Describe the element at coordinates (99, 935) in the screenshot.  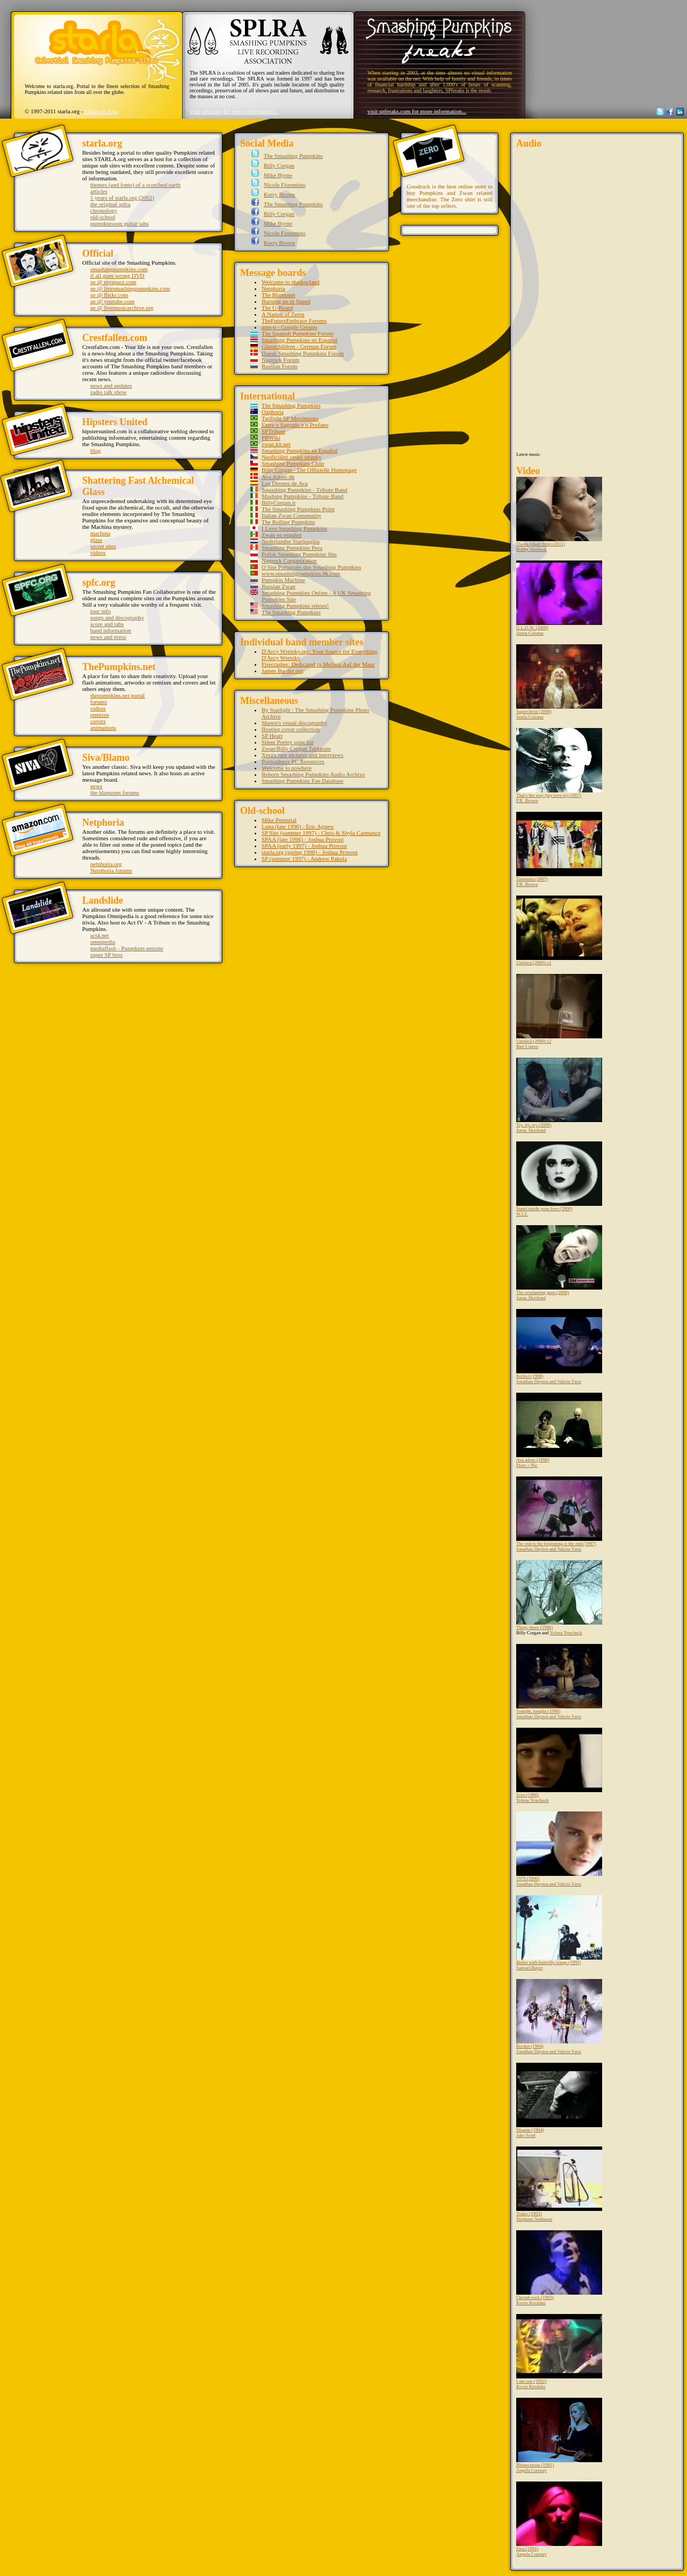
I see `act4.net` at that location.